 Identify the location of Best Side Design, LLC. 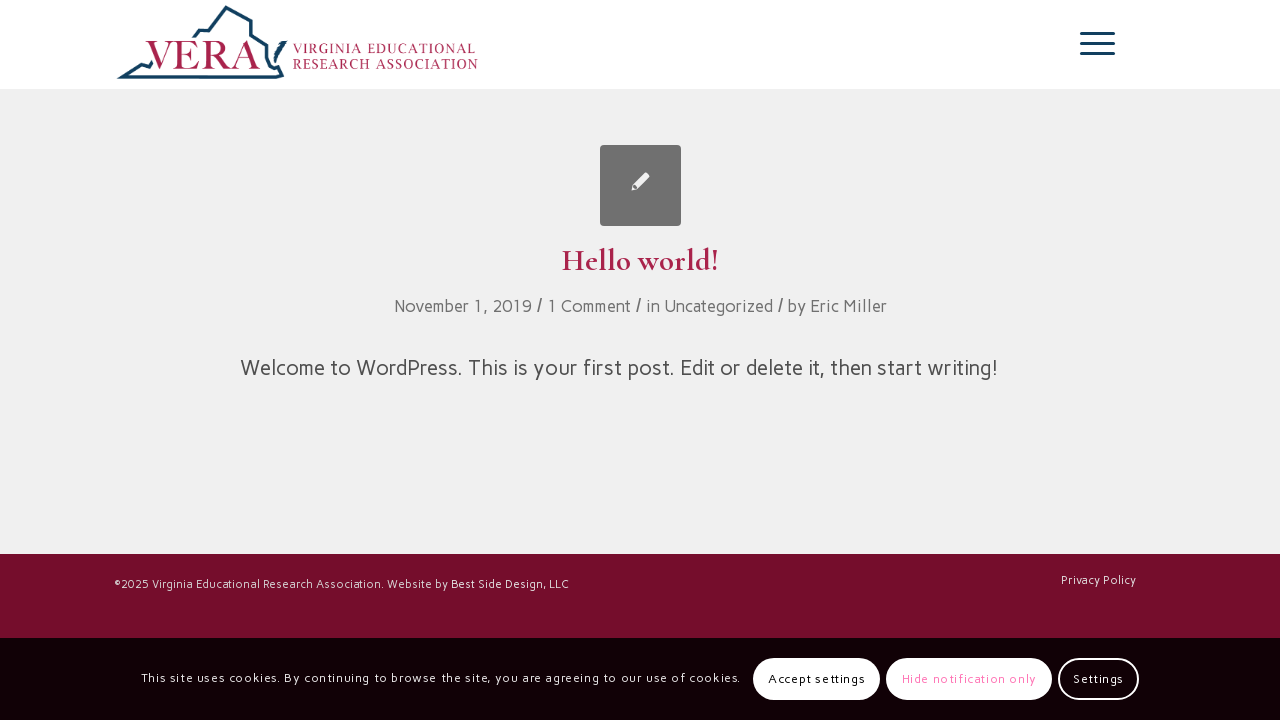
(510, 584).